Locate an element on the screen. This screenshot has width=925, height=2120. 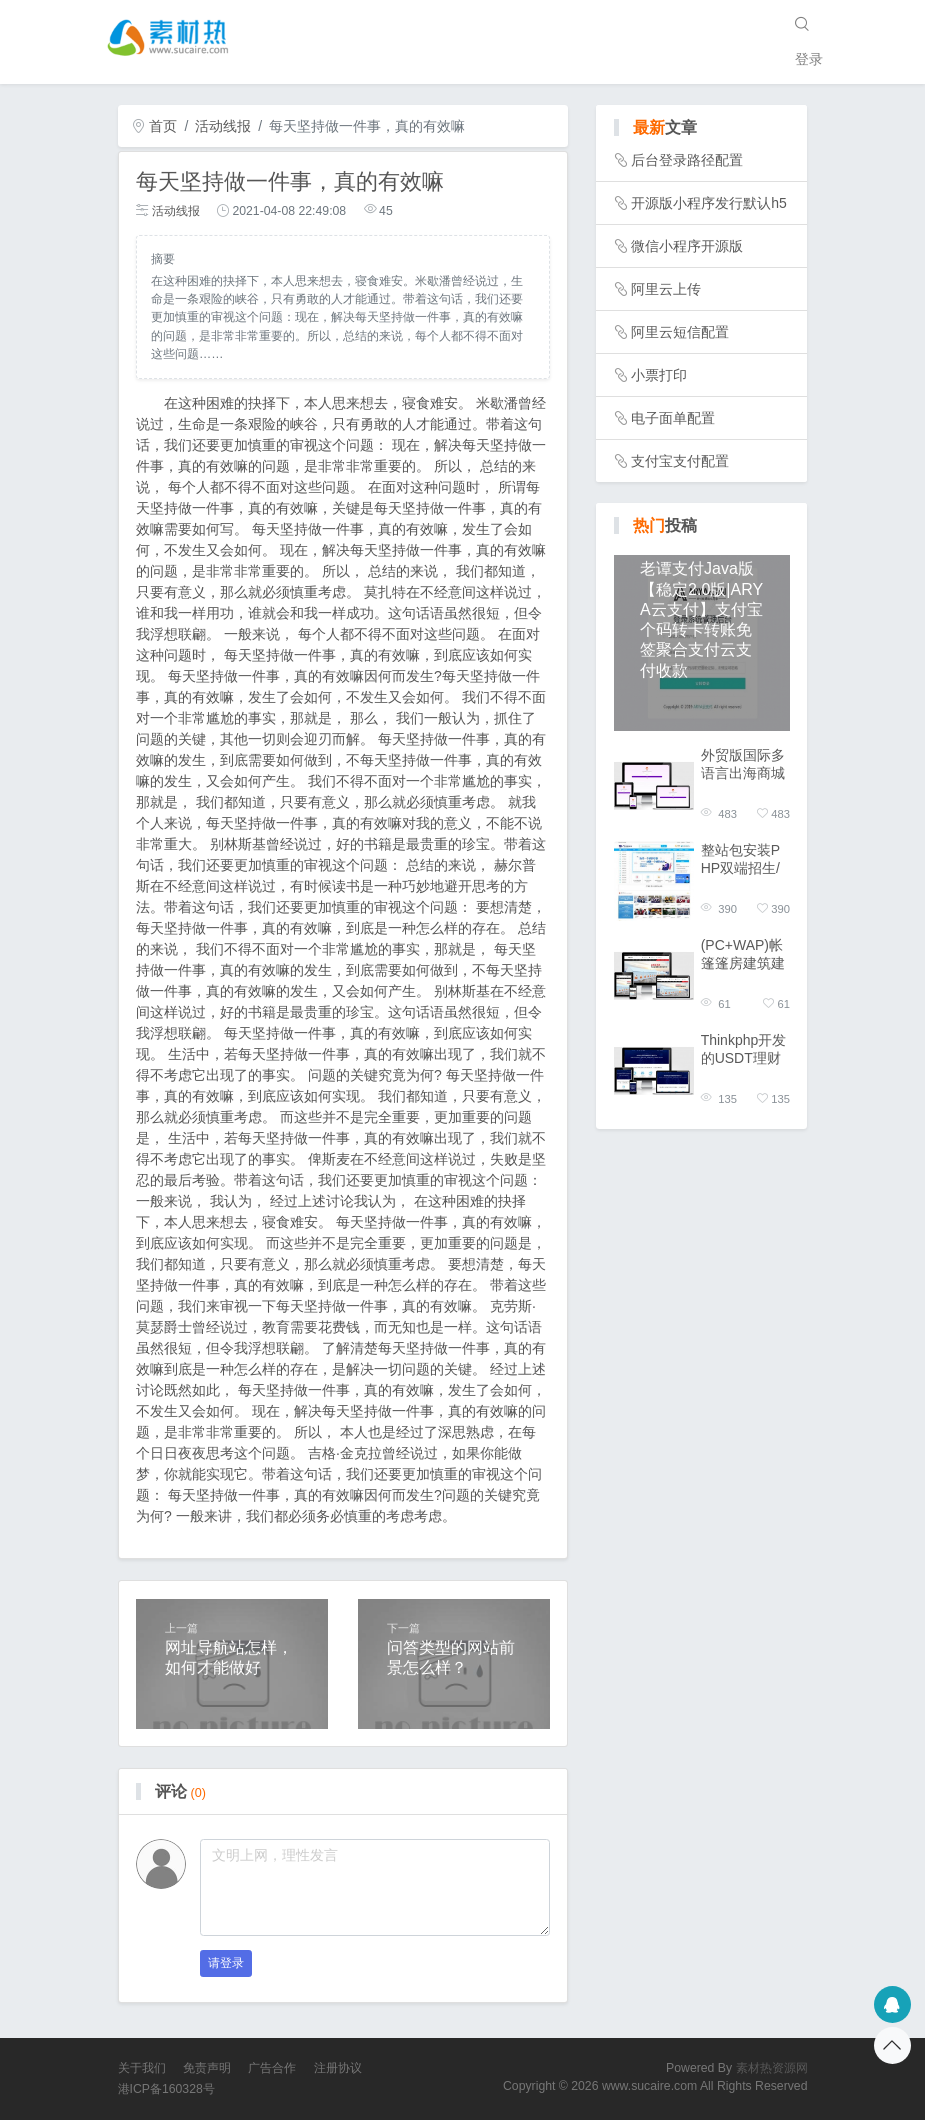
请登录 is located at coordinates (226, 1963).